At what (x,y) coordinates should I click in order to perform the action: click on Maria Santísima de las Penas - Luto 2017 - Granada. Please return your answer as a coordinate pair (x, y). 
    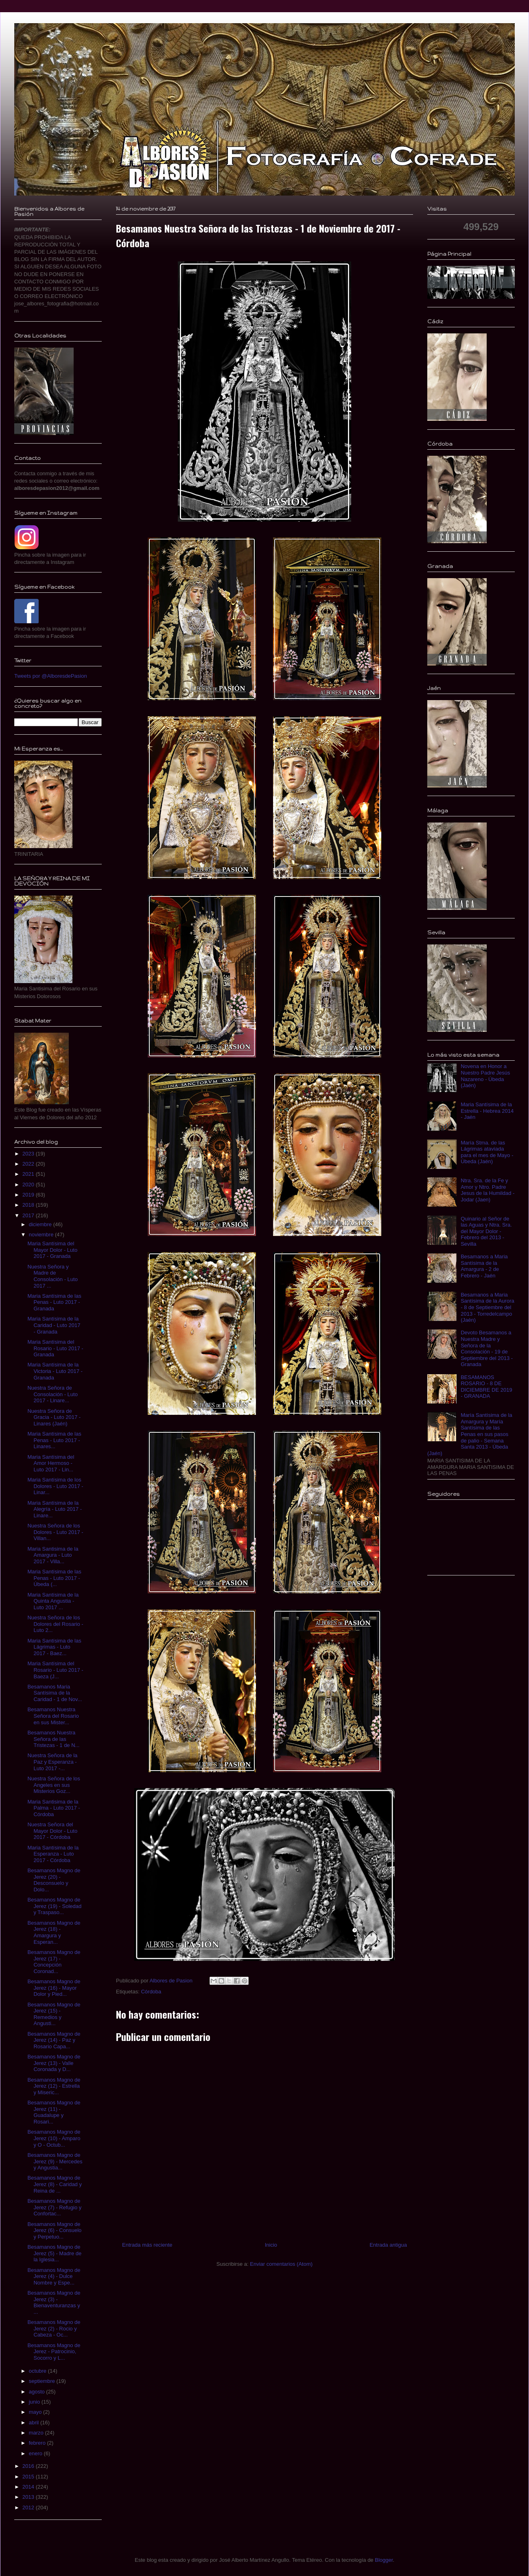
    Looking at the image, I should click on (54, 1302).